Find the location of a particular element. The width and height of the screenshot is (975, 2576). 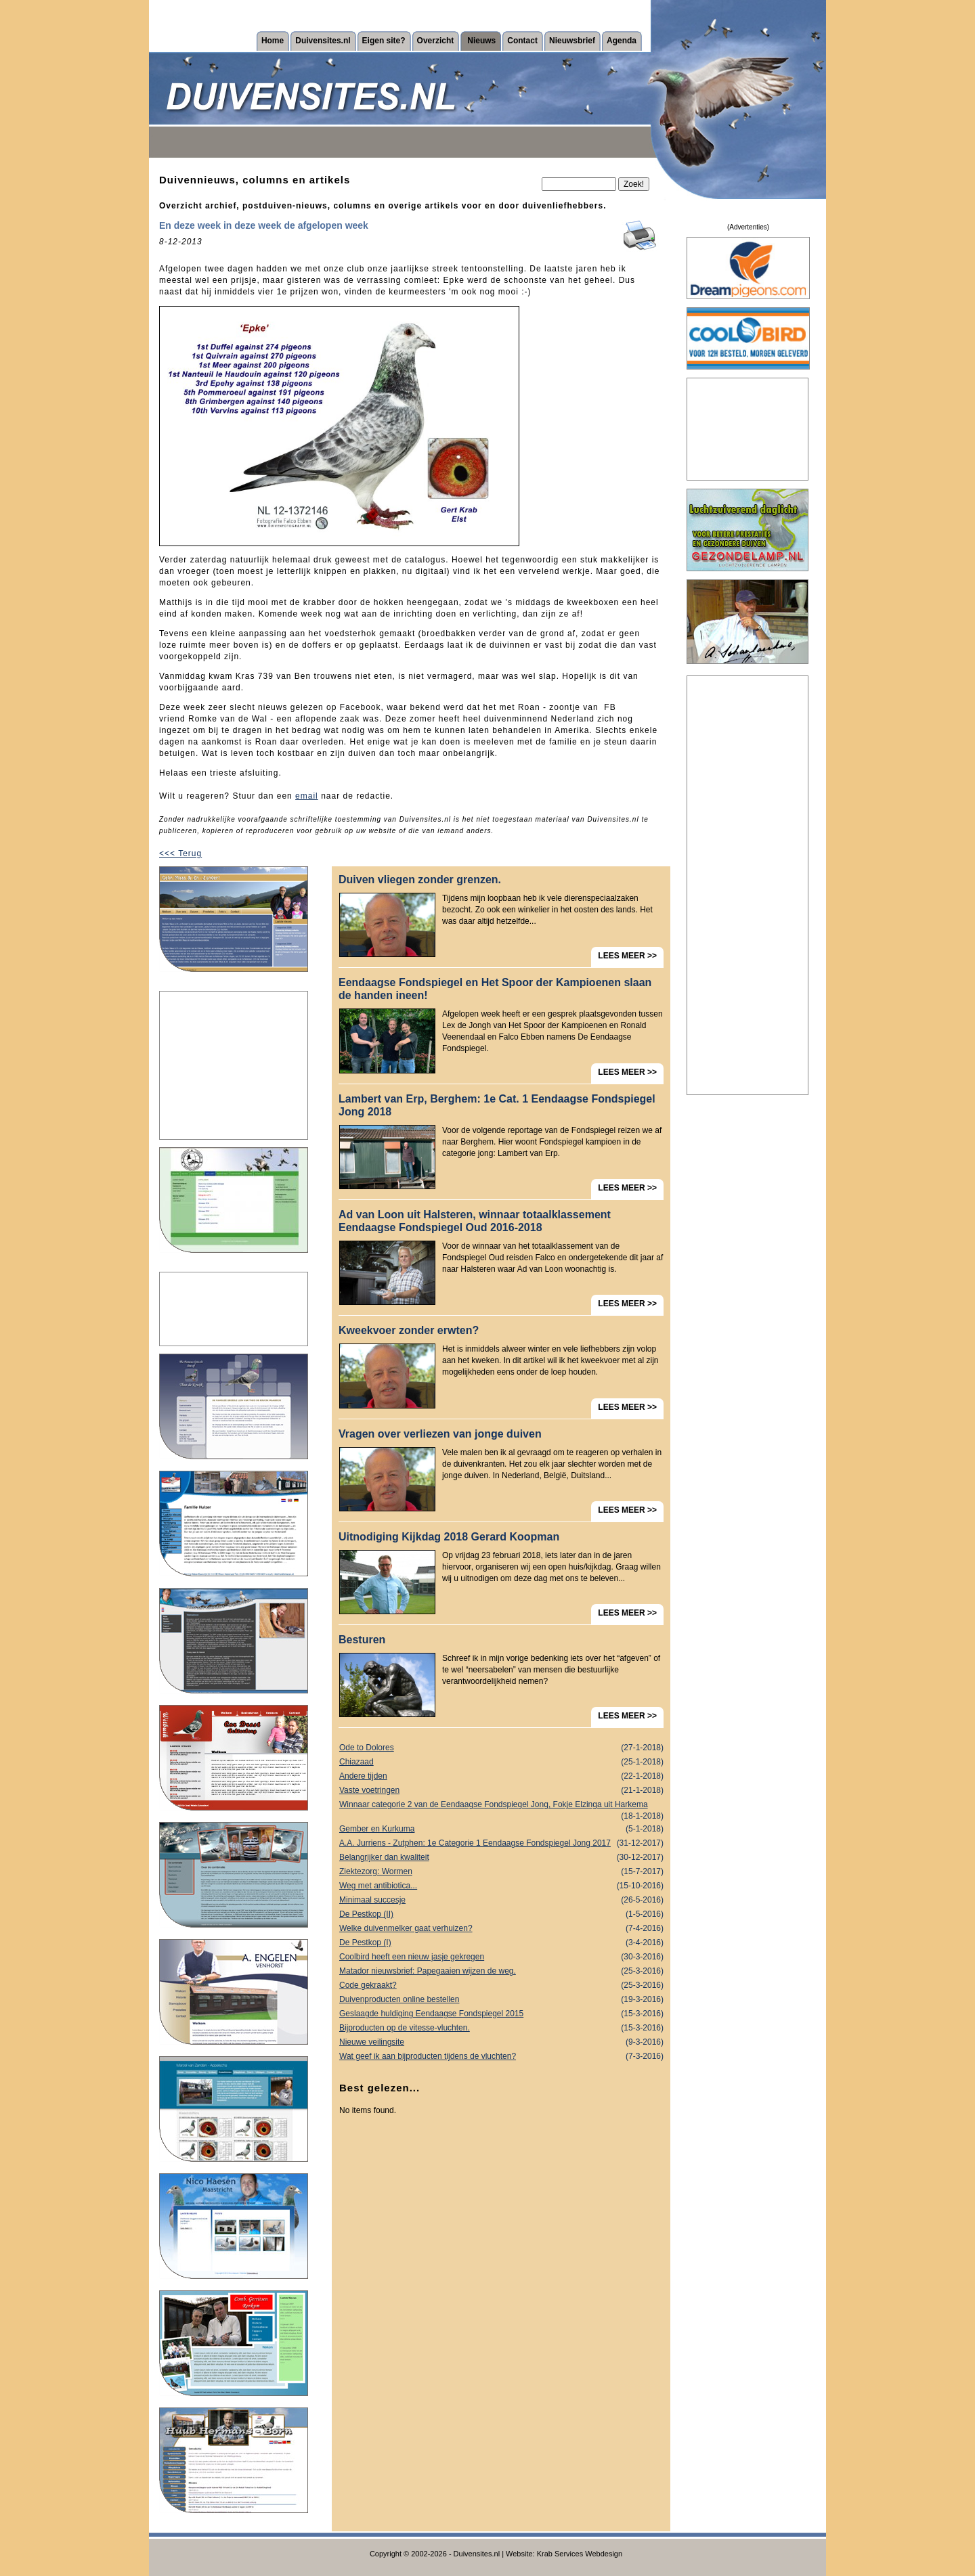

Overzicht is located at coordinates (435, 40).